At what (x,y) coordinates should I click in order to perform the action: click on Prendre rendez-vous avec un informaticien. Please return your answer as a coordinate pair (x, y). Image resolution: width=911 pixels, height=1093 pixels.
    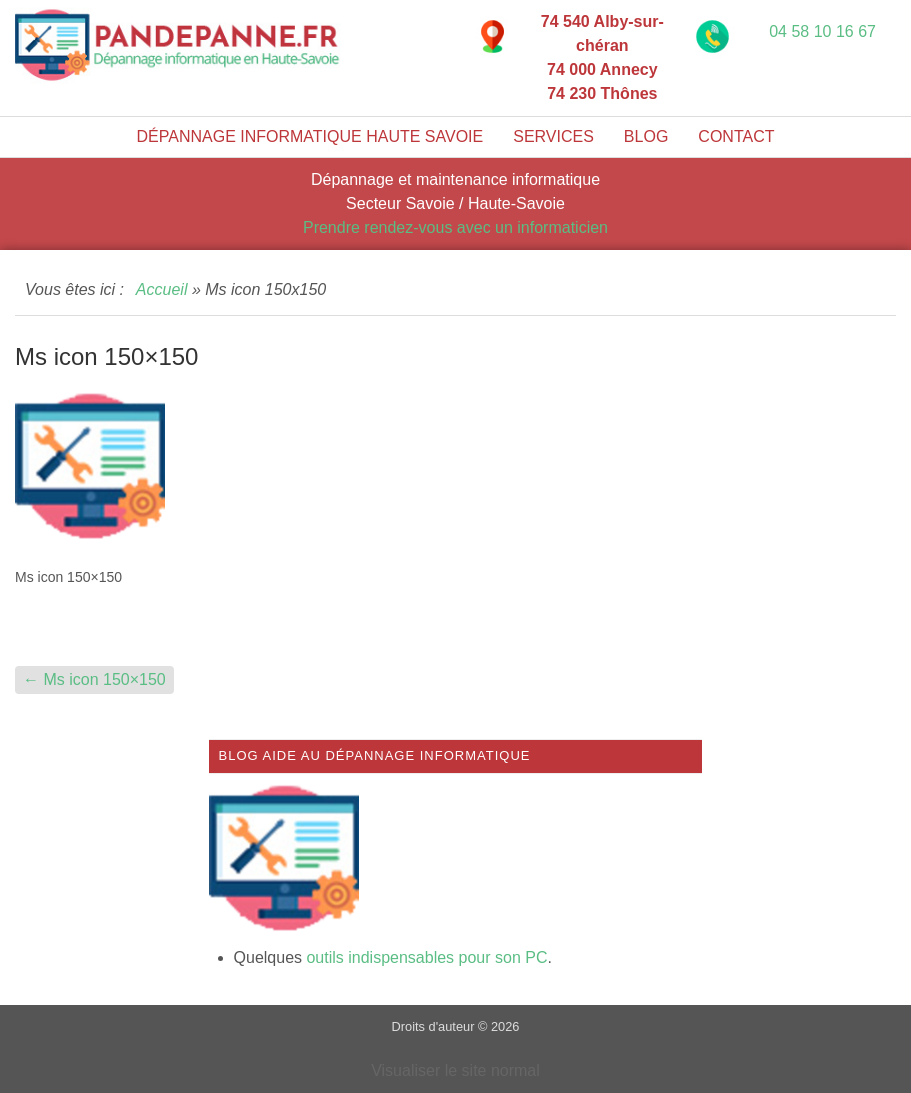
    Looking at the image, I should click on (455, 227).